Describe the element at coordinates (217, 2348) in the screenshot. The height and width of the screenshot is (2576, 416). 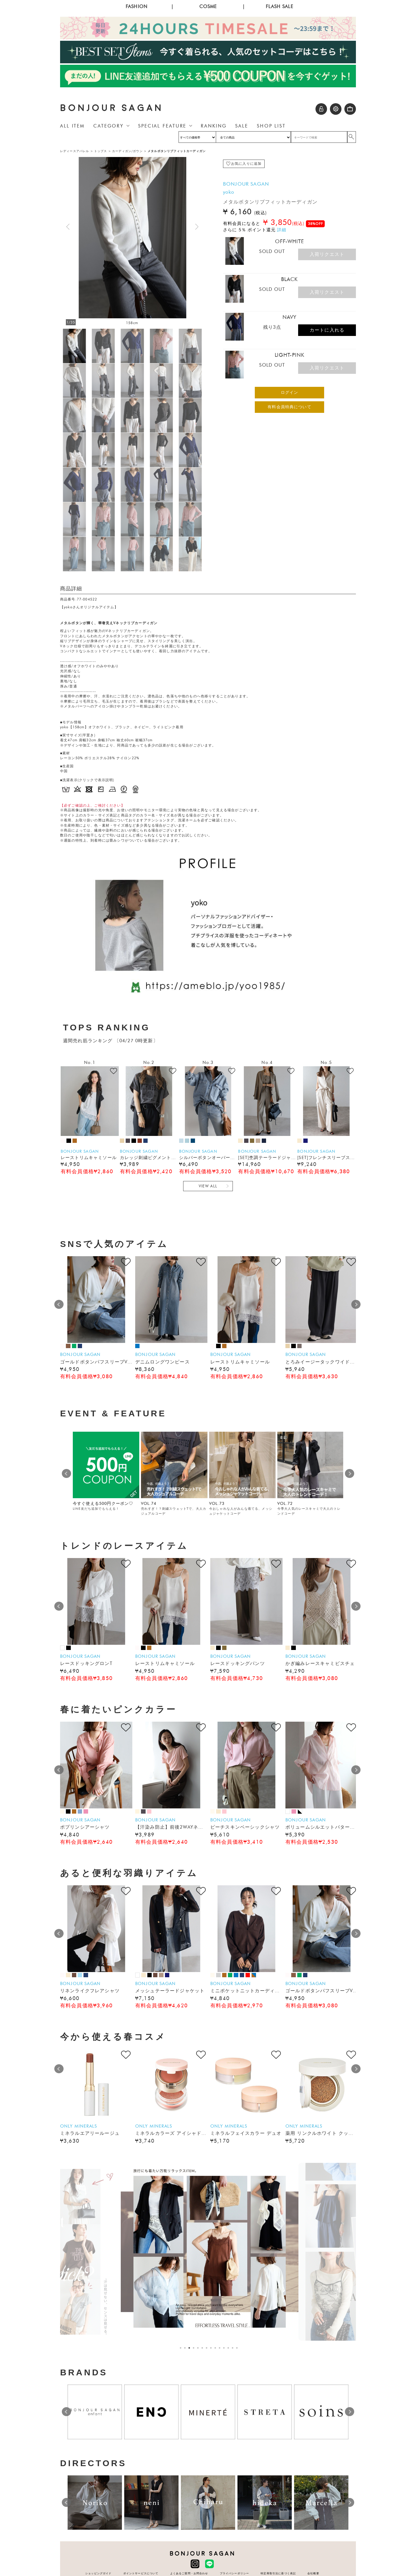
I see `9 [tab]` at that location.